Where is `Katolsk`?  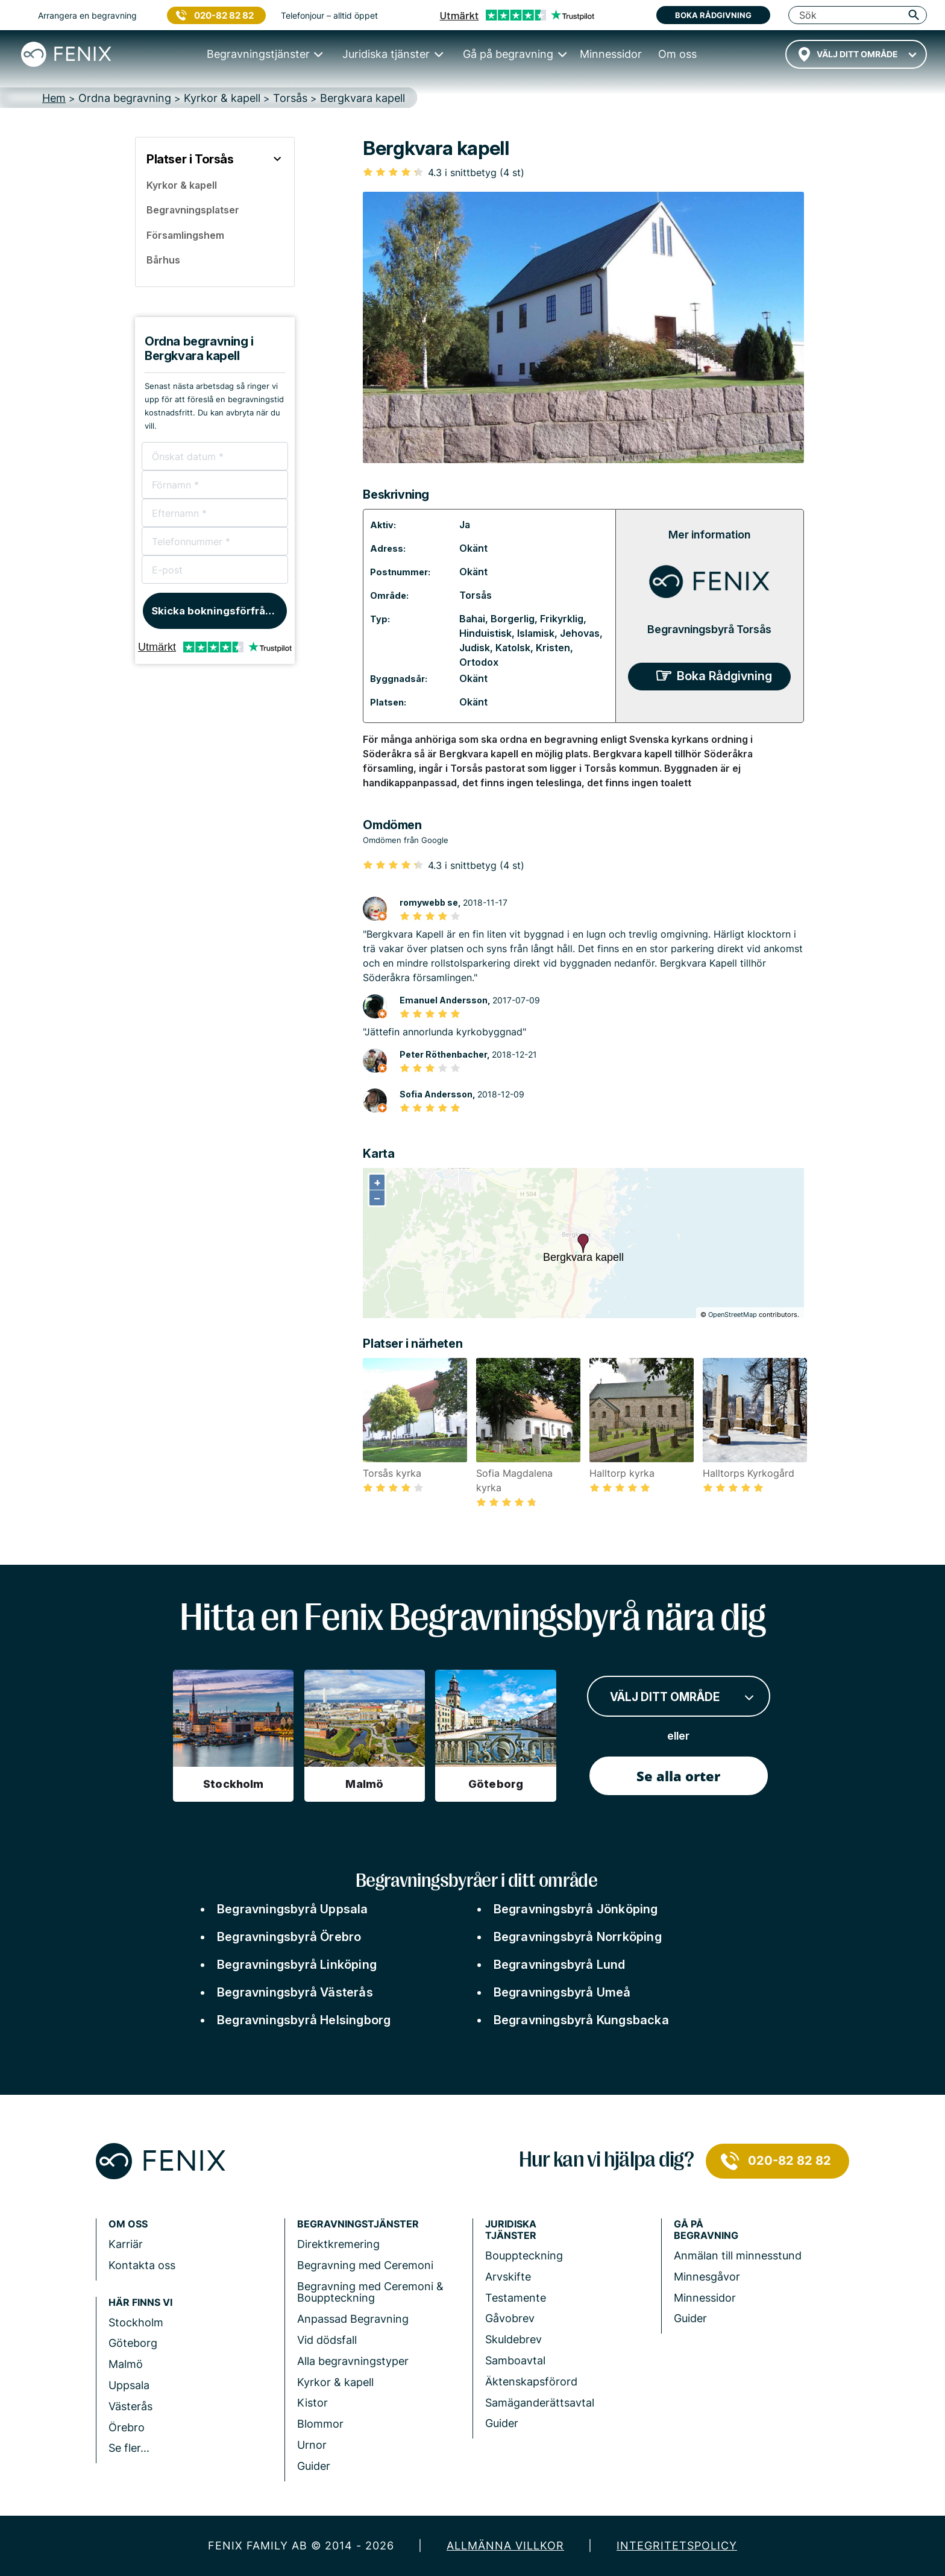 Katolsk is located at coordinates (512, 648).